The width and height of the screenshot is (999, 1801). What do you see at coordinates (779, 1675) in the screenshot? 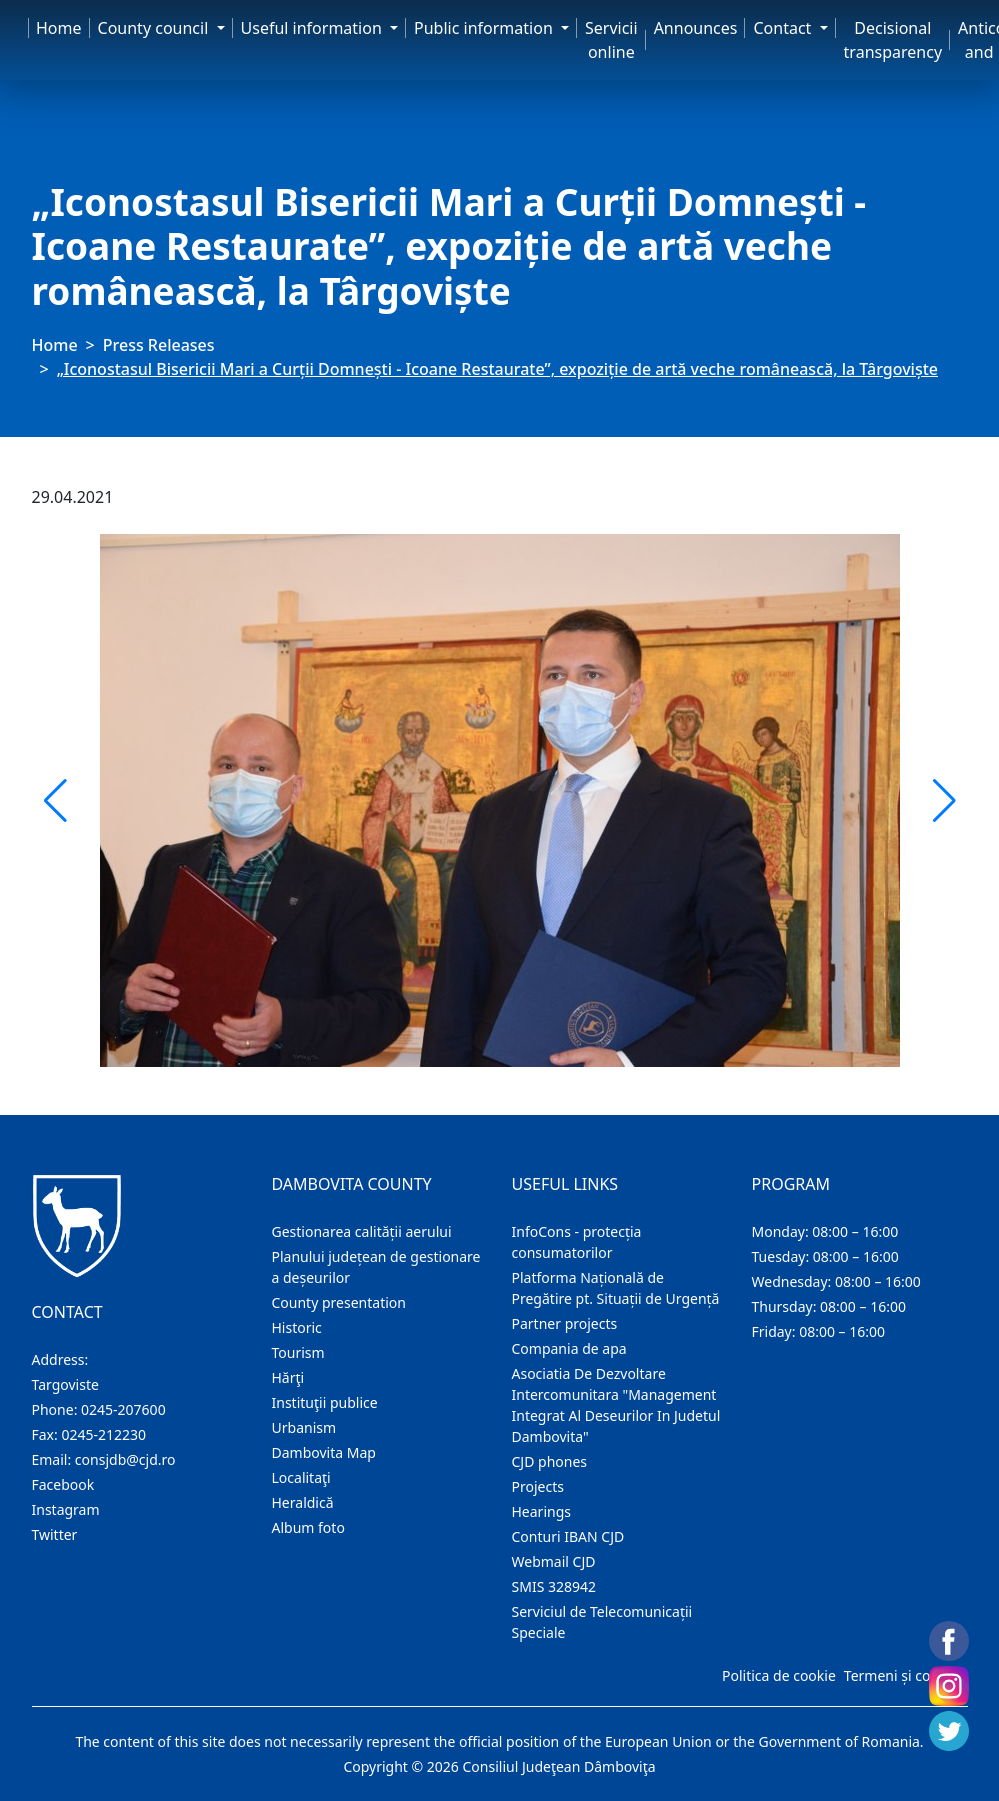
I see `Politica de cookie` at bounding box center [779, 1675].